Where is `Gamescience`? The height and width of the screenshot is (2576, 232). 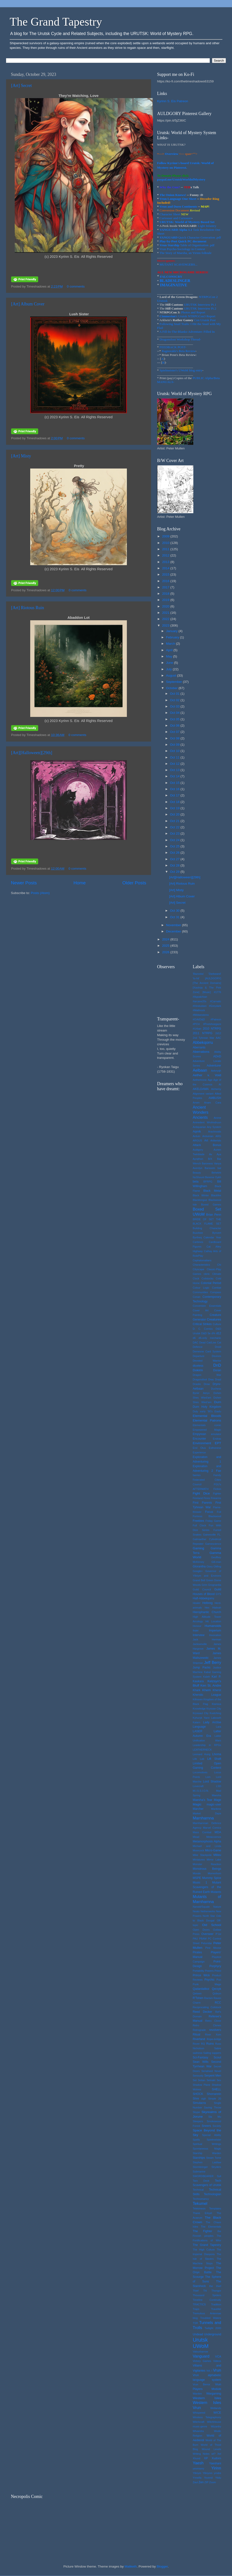 Gamescience is located at coordinates (213, 1543).